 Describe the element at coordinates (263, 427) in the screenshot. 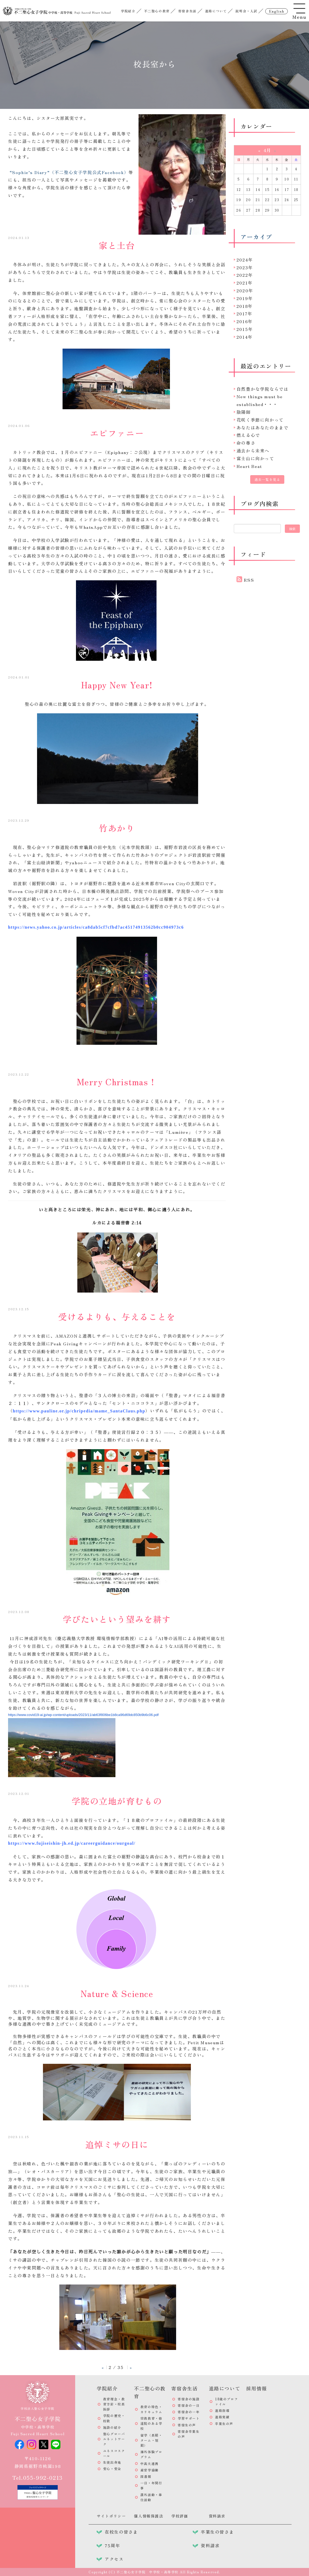

I see `あなたはあなたのままで` at that location.